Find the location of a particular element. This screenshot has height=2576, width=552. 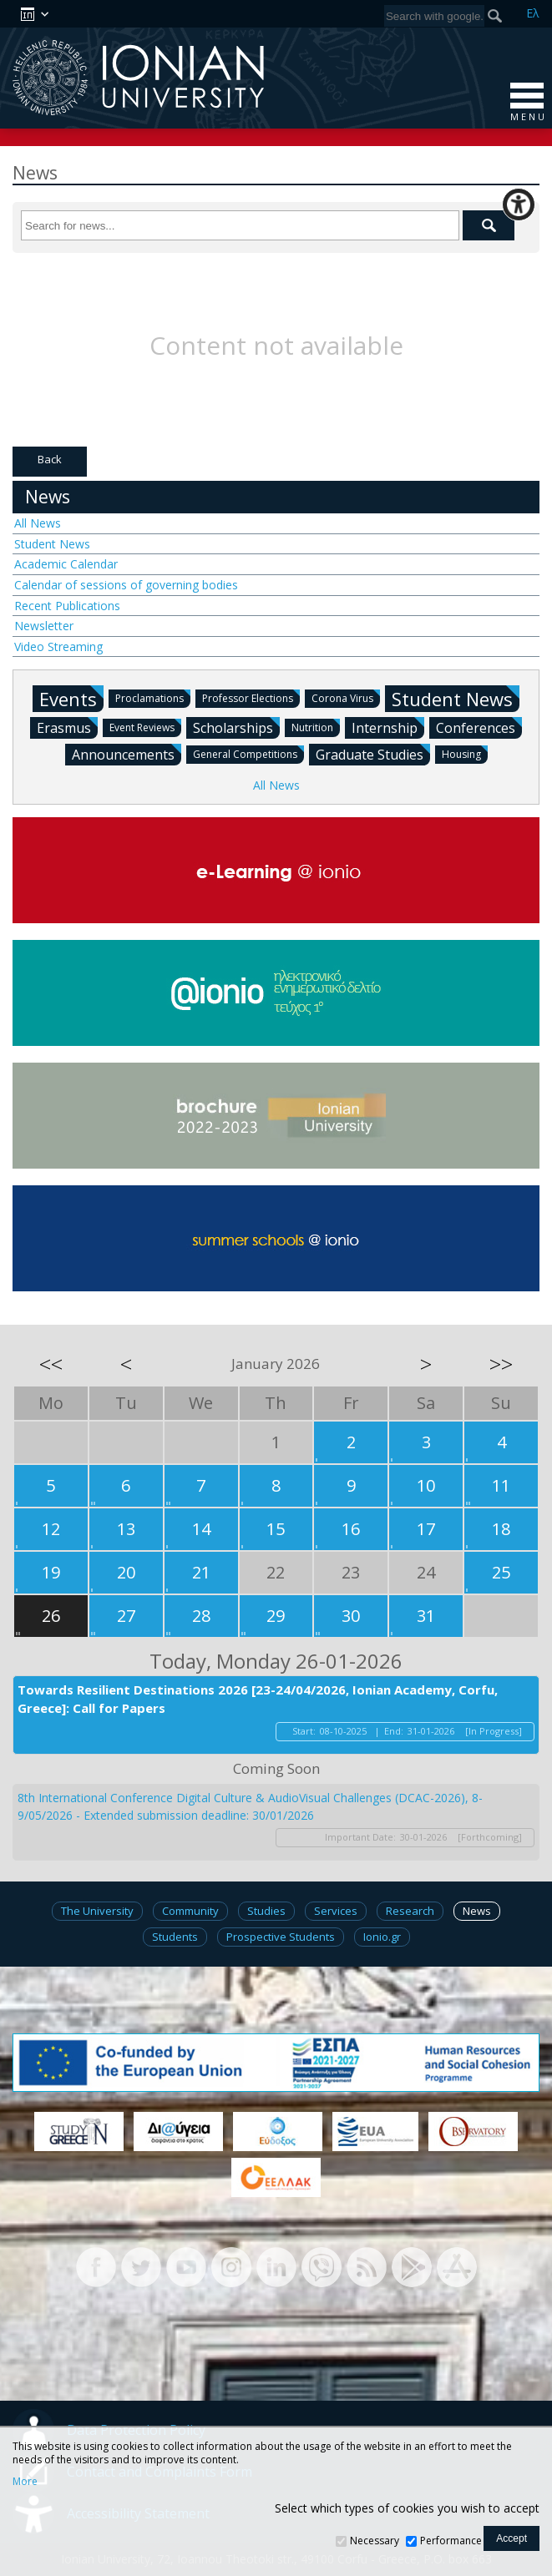

General Competitions is located at coordinates (248, 753).